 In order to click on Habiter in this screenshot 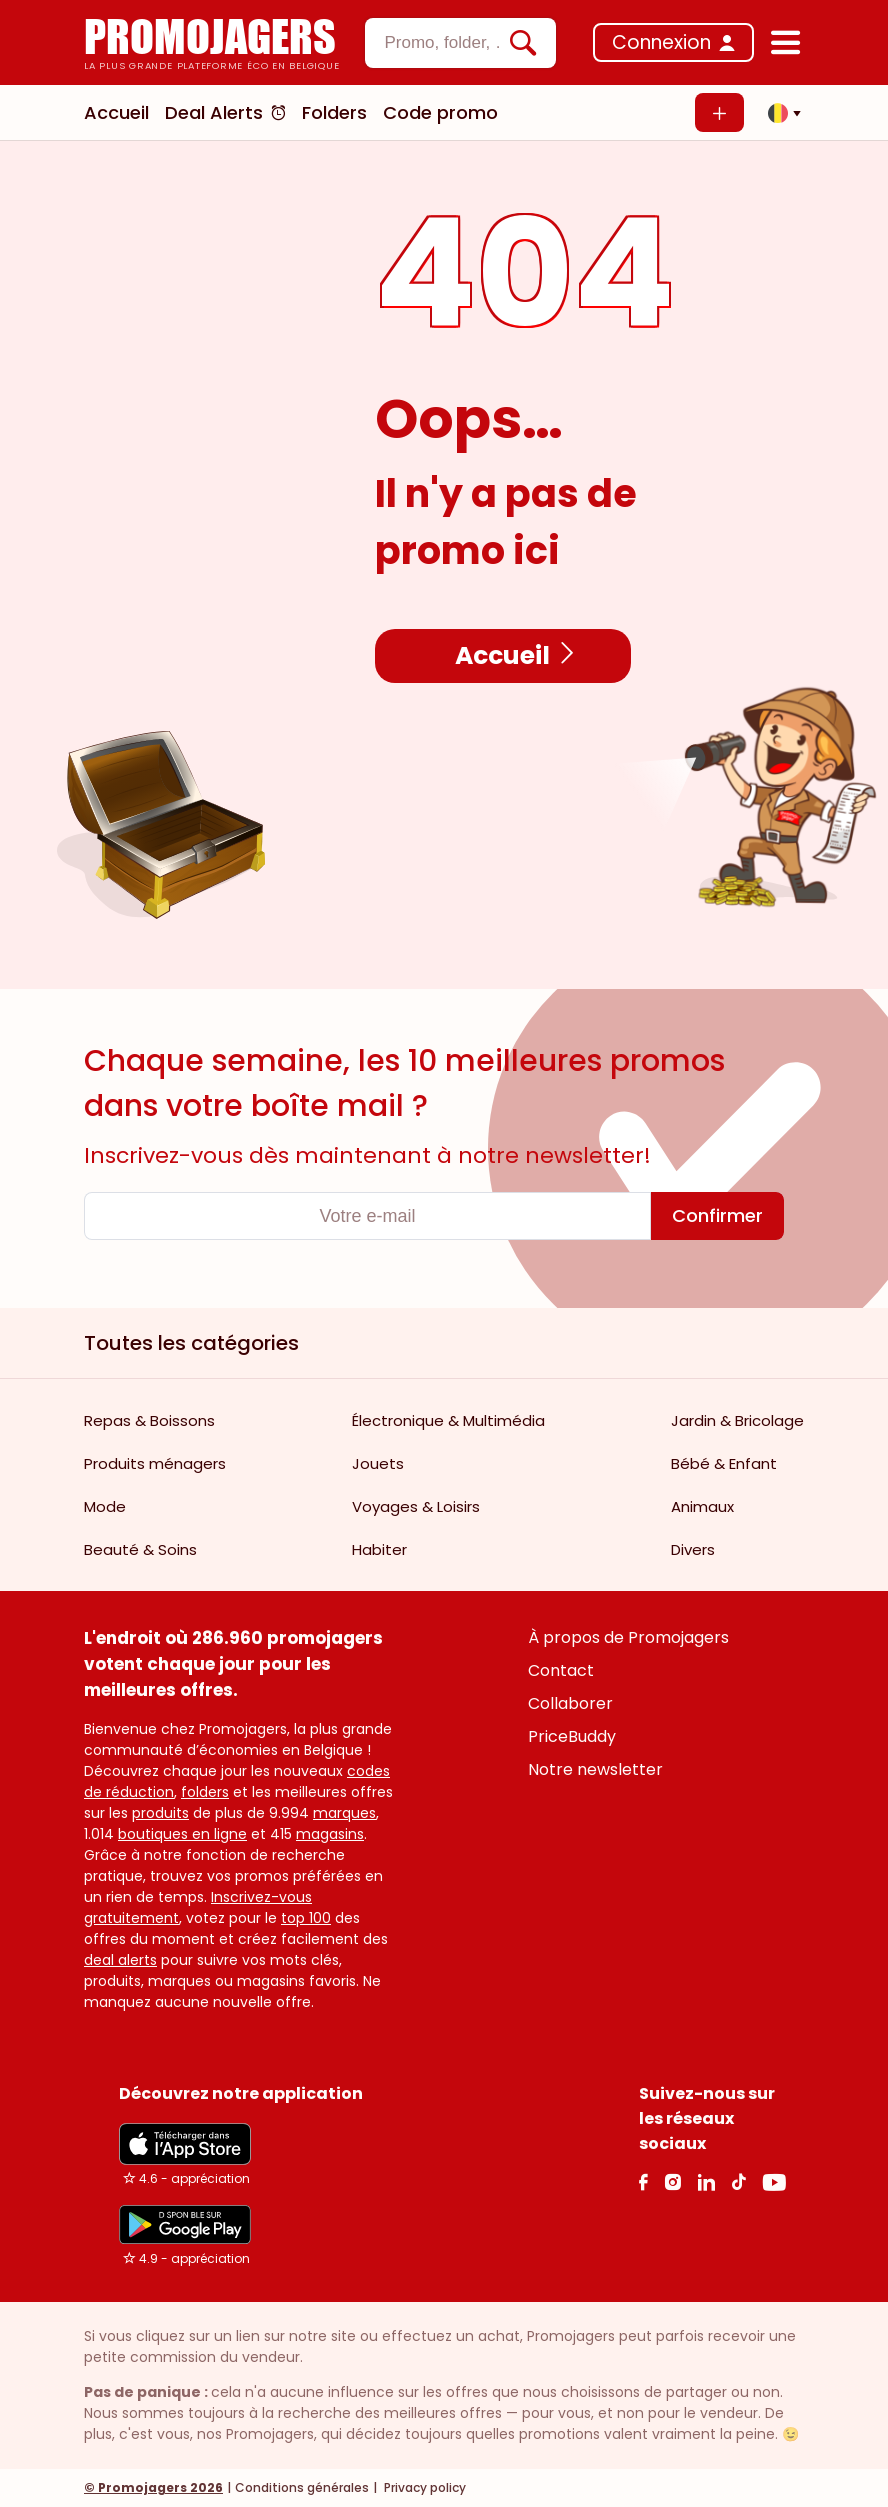, I will do `click(379, 1549)`.